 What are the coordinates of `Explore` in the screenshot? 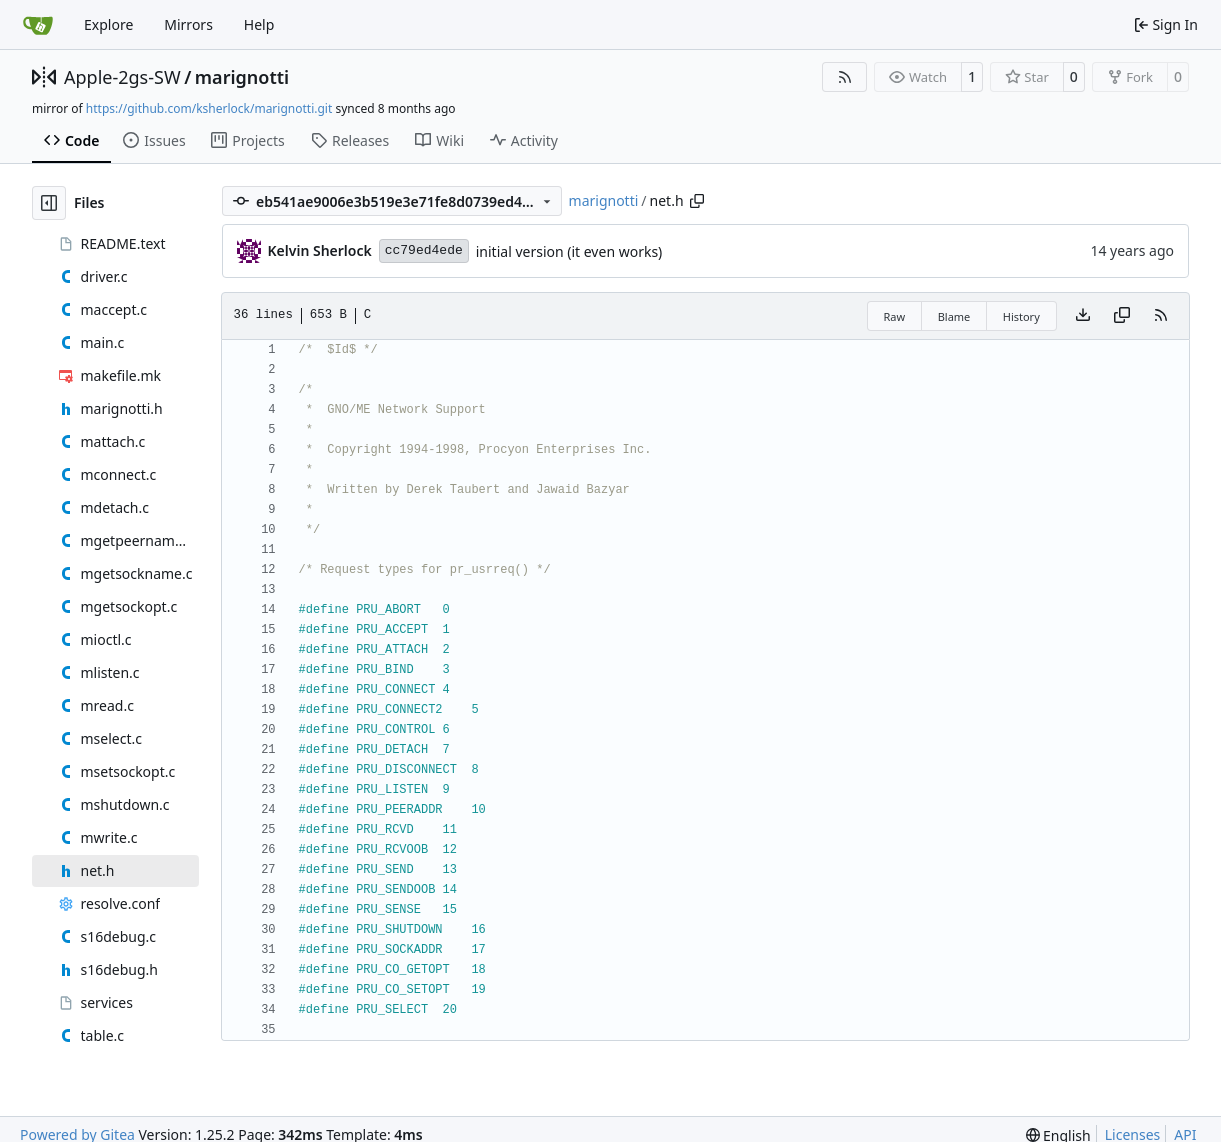 It's located at (108, 24).